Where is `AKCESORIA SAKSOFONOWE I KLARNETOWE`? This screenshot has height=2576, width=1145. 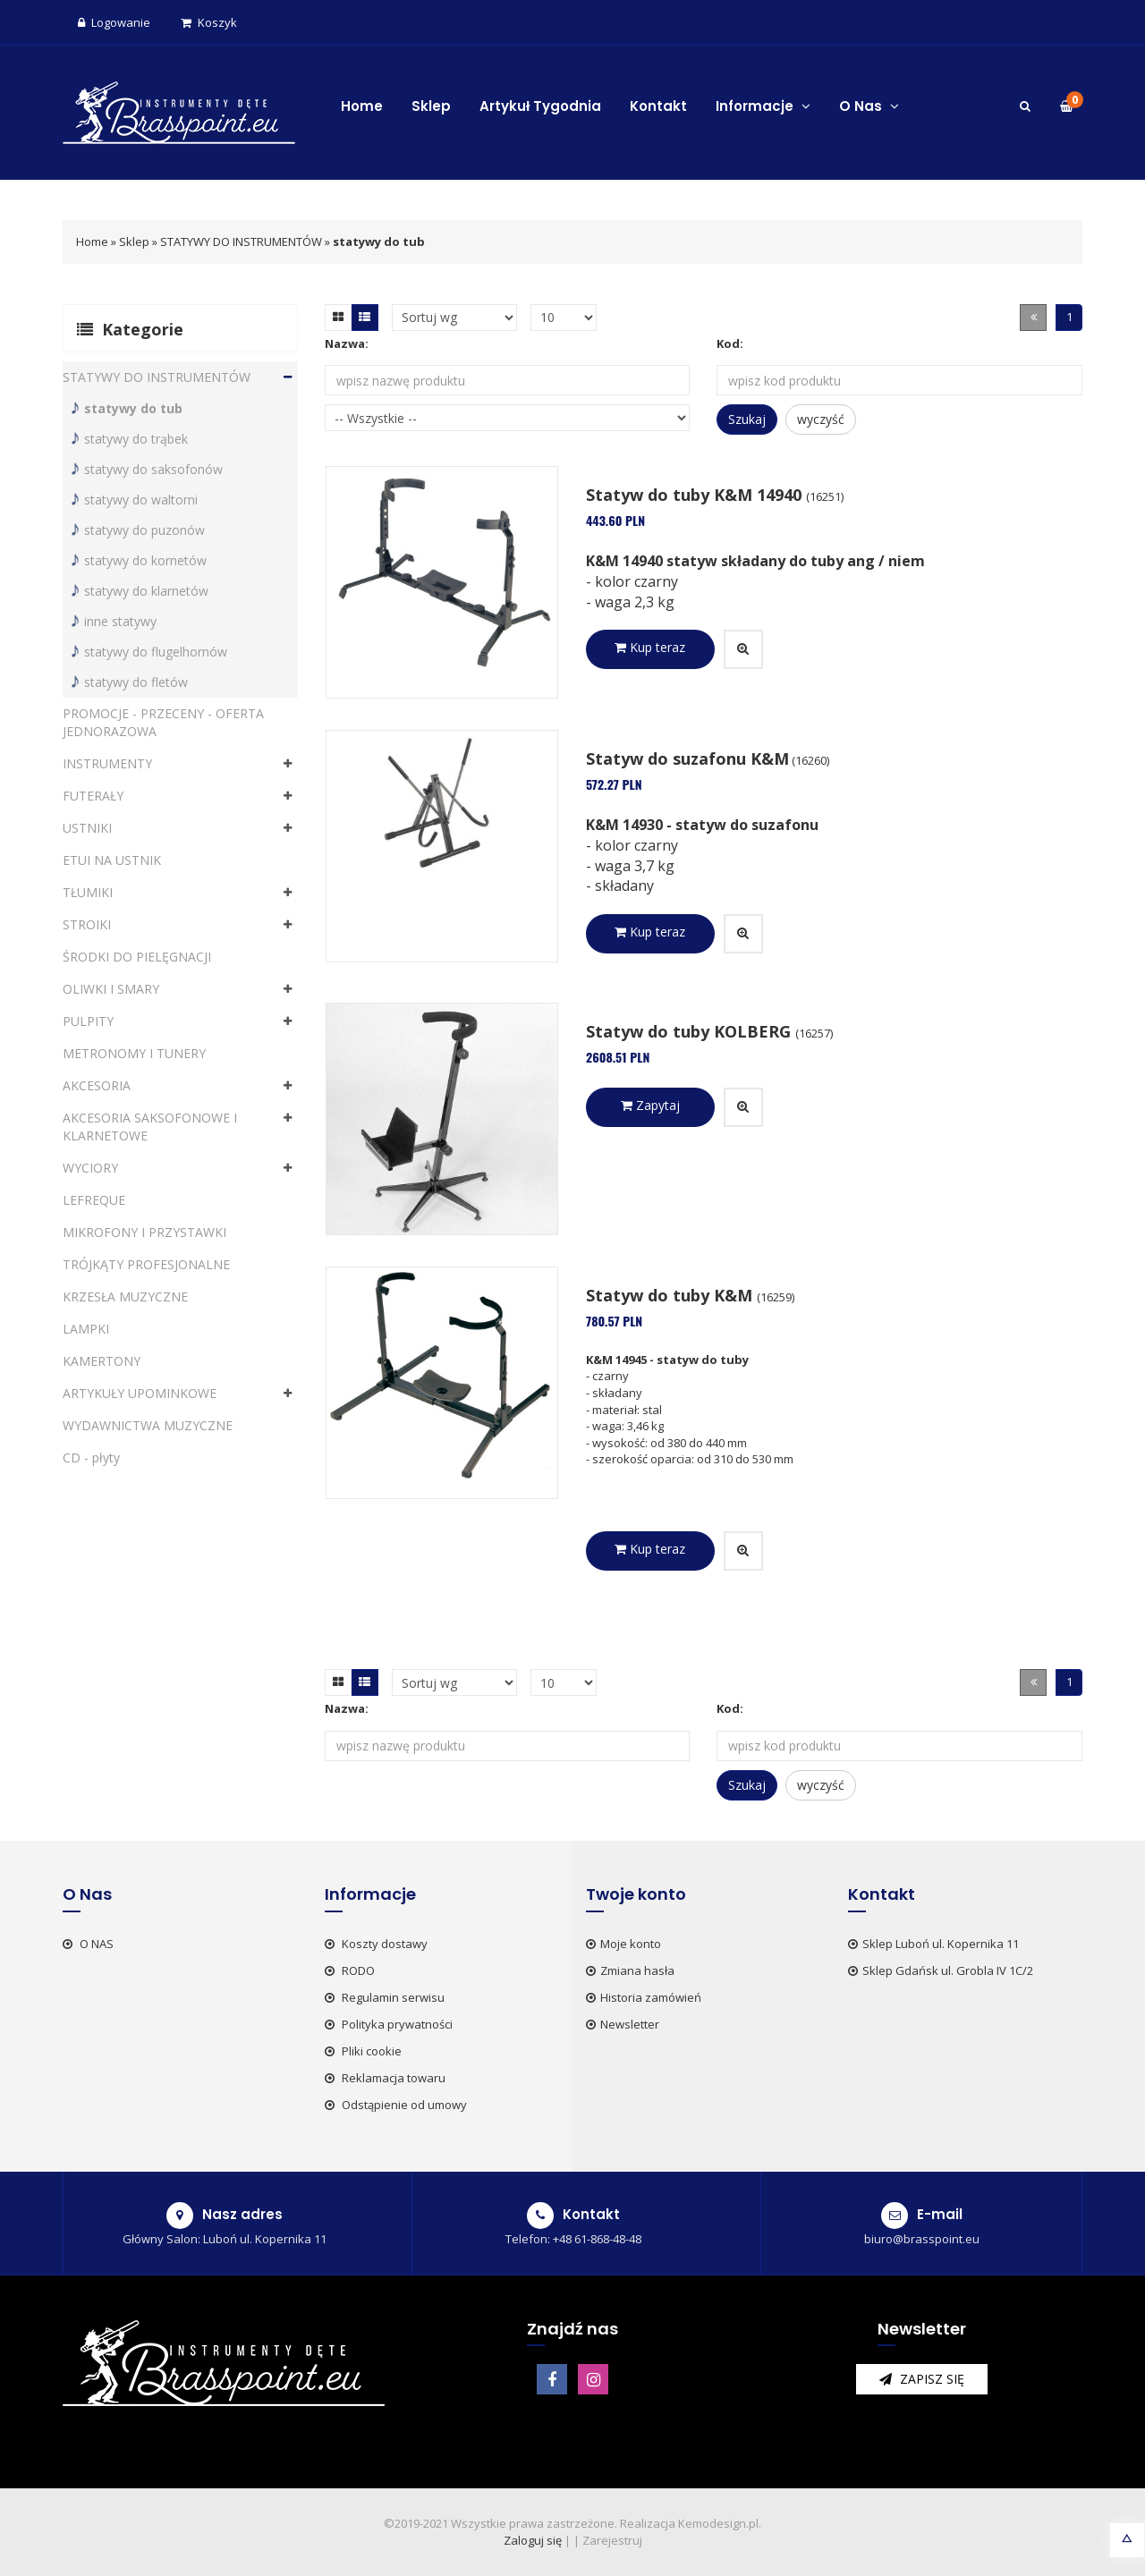 AKCESORIA SAKSOFONOWE I KLARNETOWE is located at coordinates (150, 1126).